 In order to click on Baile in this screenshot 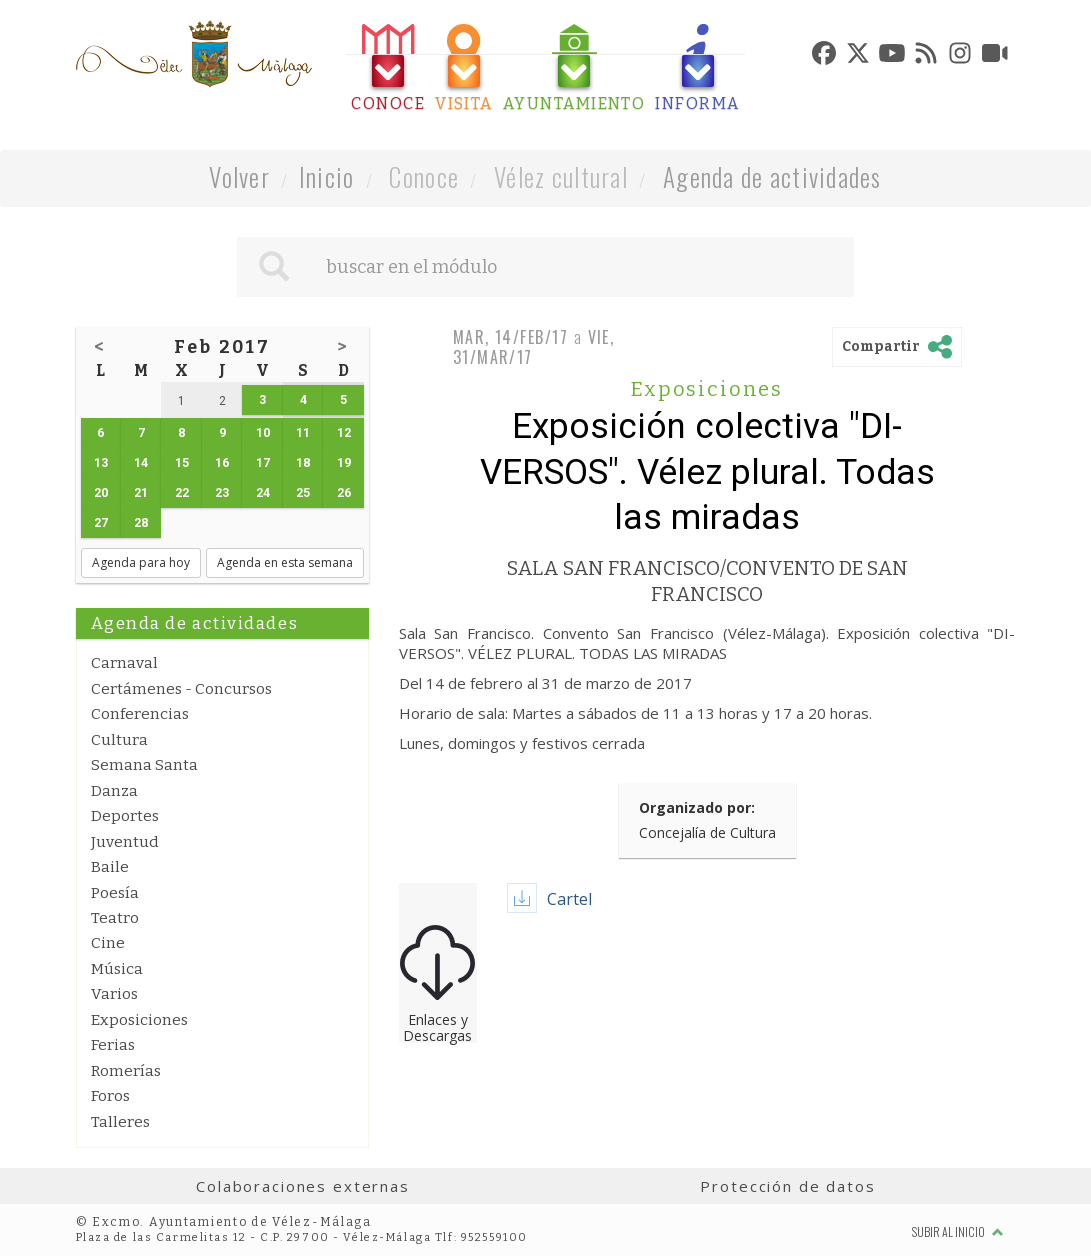, I will do `click(110, 867)`.